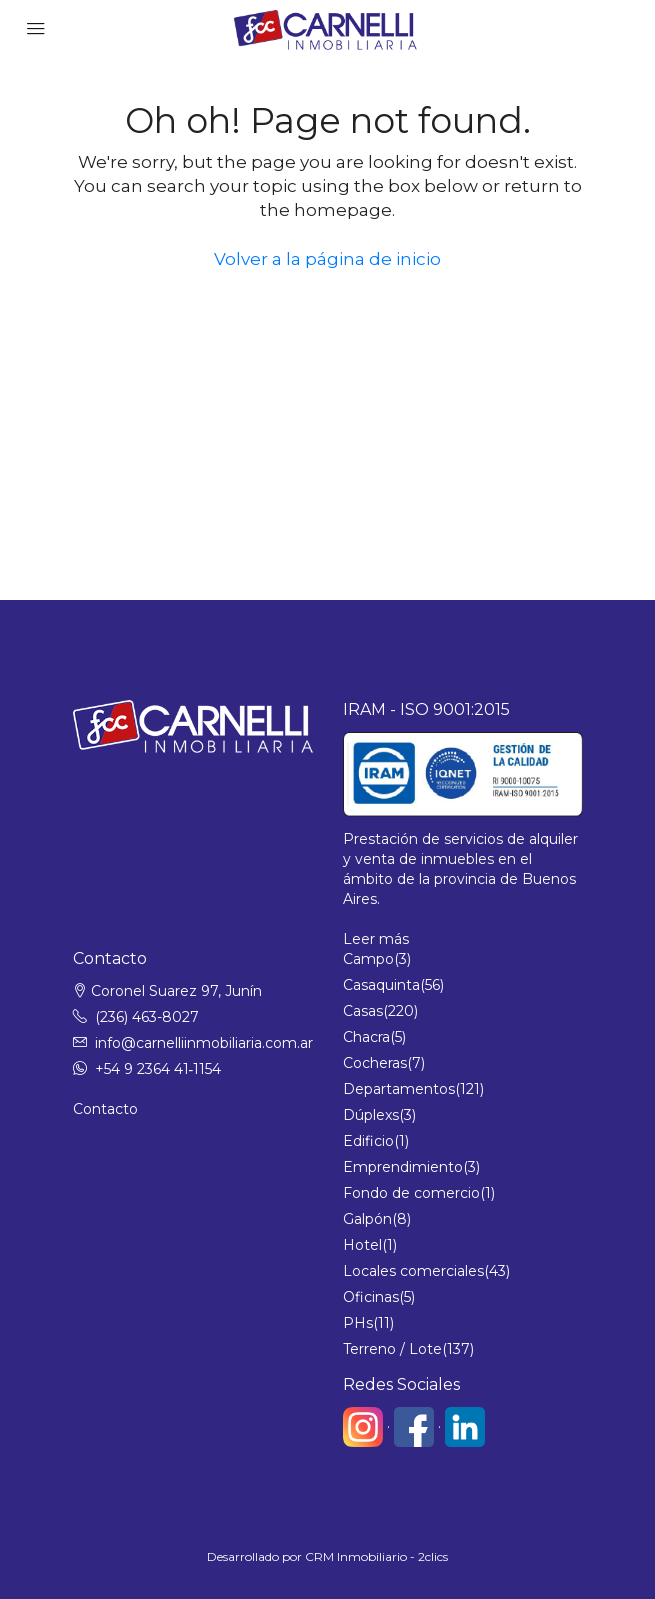  Describe the element at coordinates (413, 1271) in the screenshot. I see `Locales comerciales` at that location.